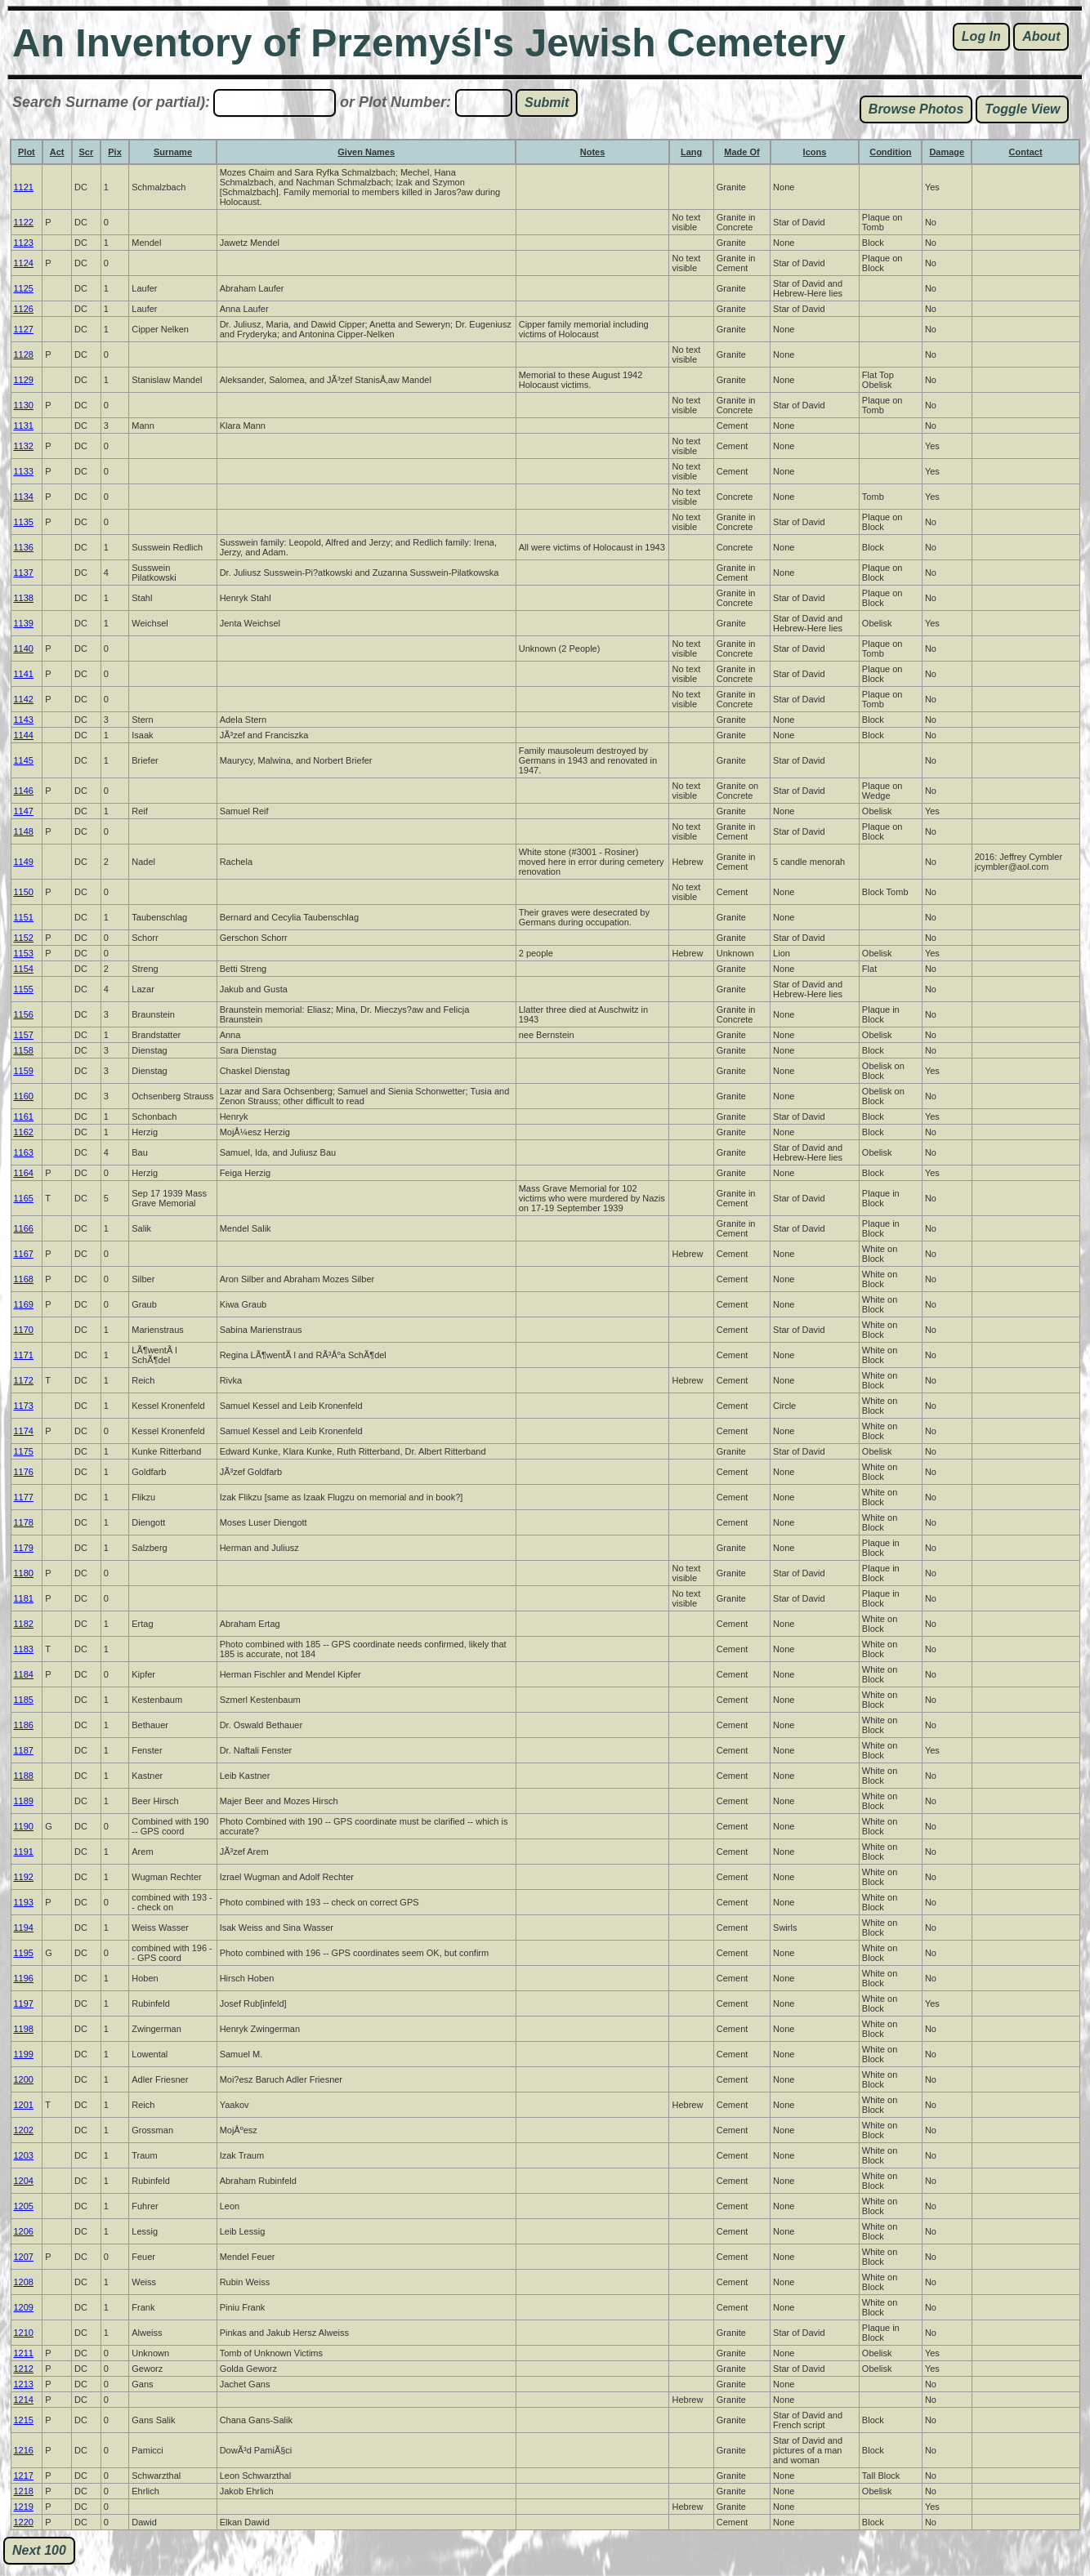 Image resolution: width=1090 pixels, height=2576 pixels. I want to click on 1164, so click(24, 1173).